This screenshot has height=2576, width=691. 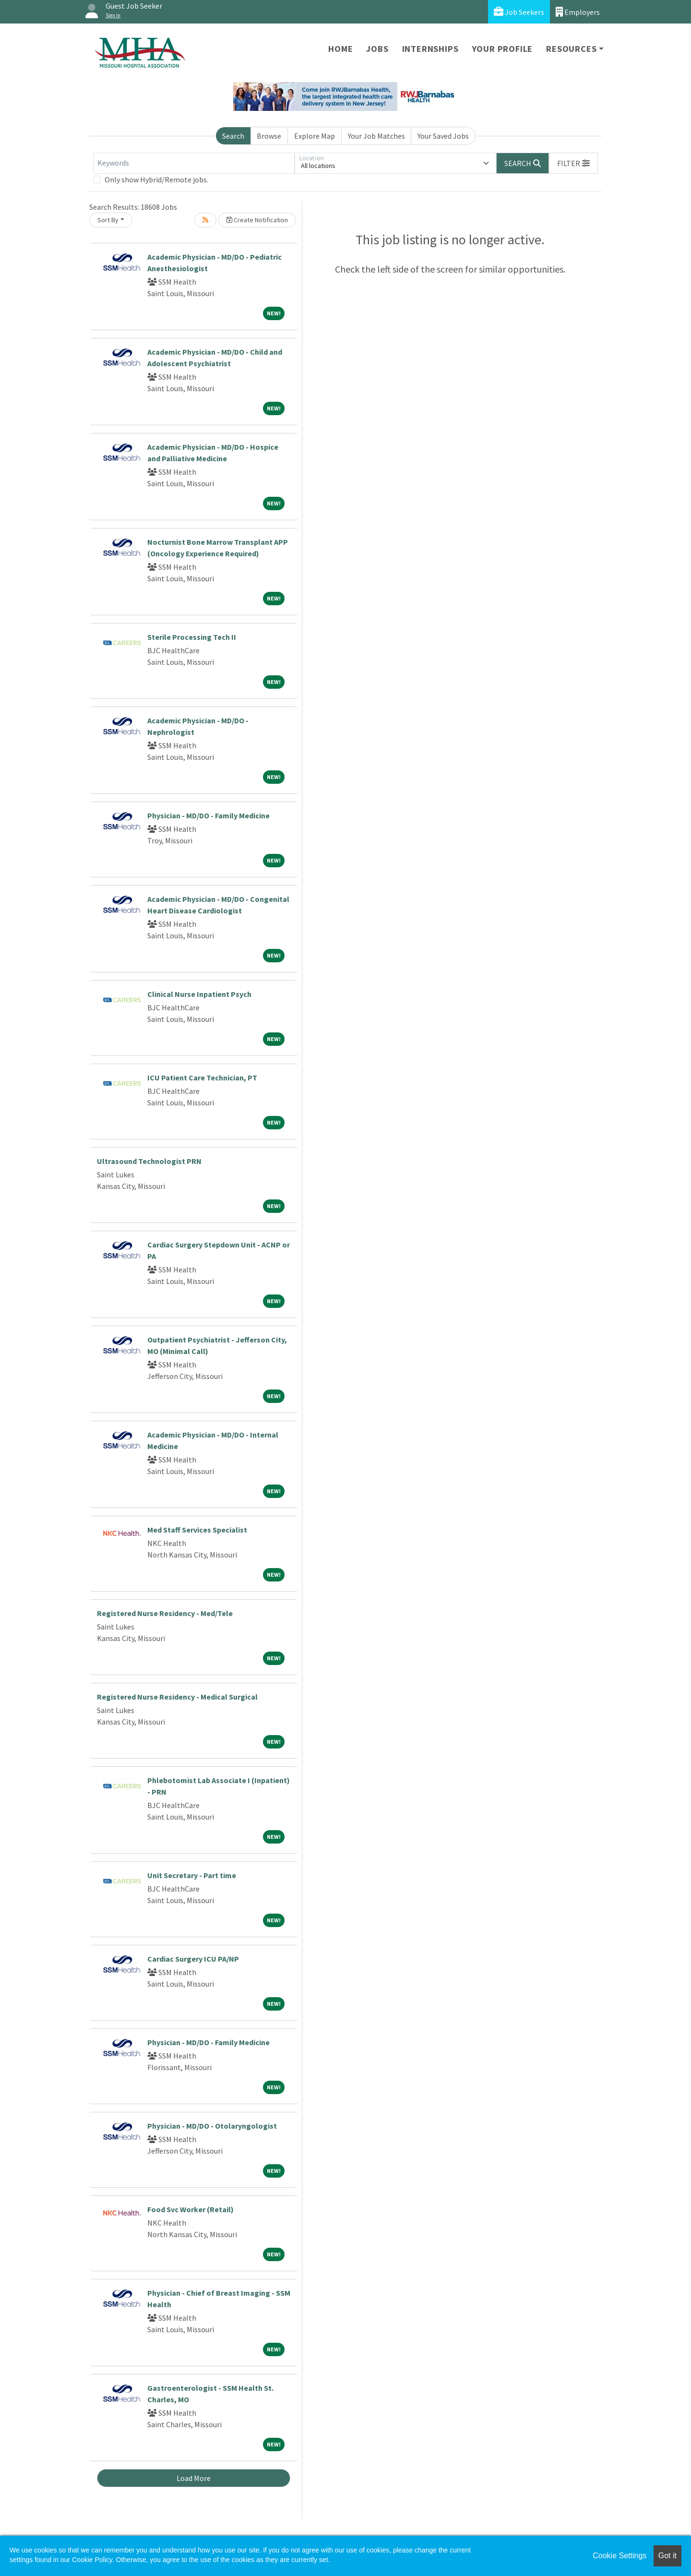 What do you see at coordinates (199, 994) in the screenshot?
I see `Clinical Nurse Inpatient Psych` at bounding box center [199, 994].